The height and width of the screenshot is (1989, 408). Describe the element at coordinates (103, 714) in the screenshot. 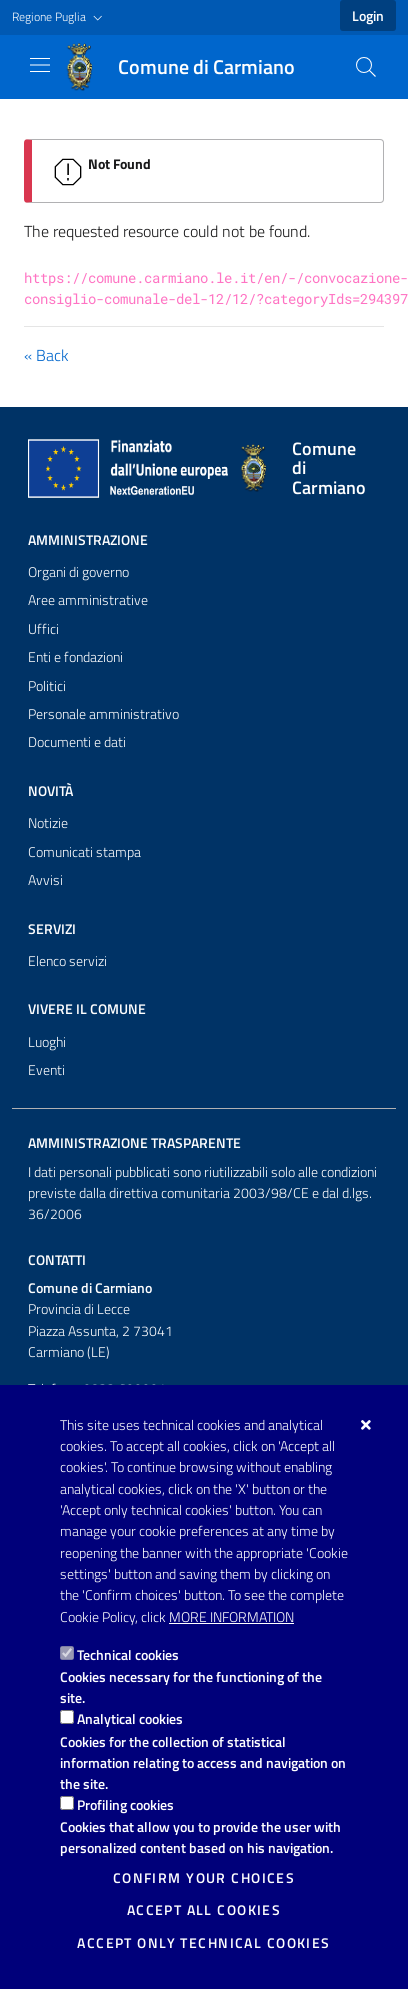

I see `Personale amministrativo` at that location.